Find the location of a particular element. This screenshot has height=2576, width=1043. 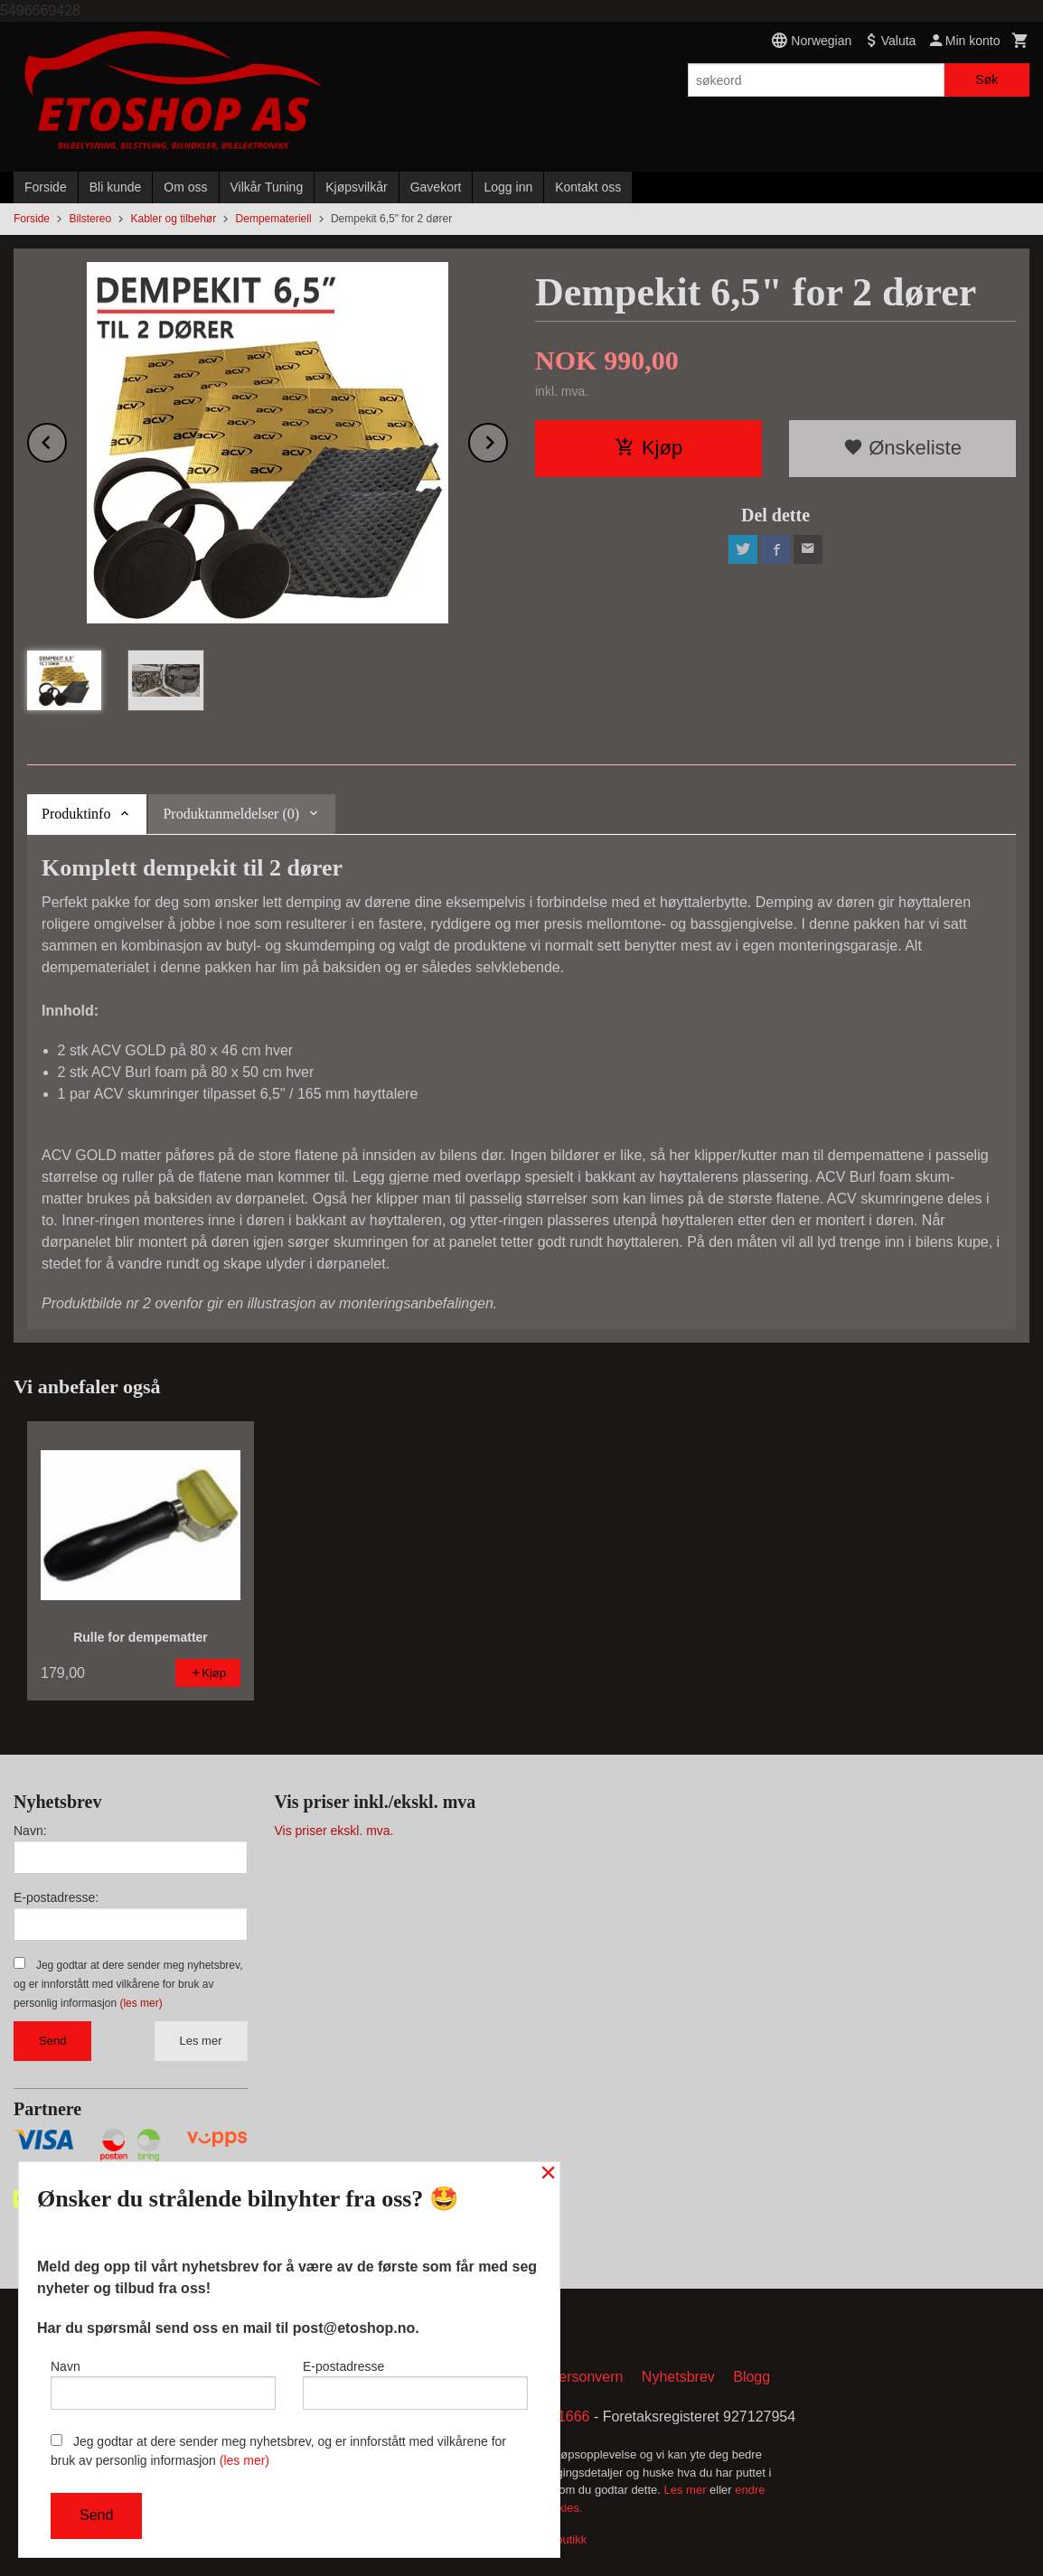

Nyhetsbrev is located at coordinates (678, 2376).